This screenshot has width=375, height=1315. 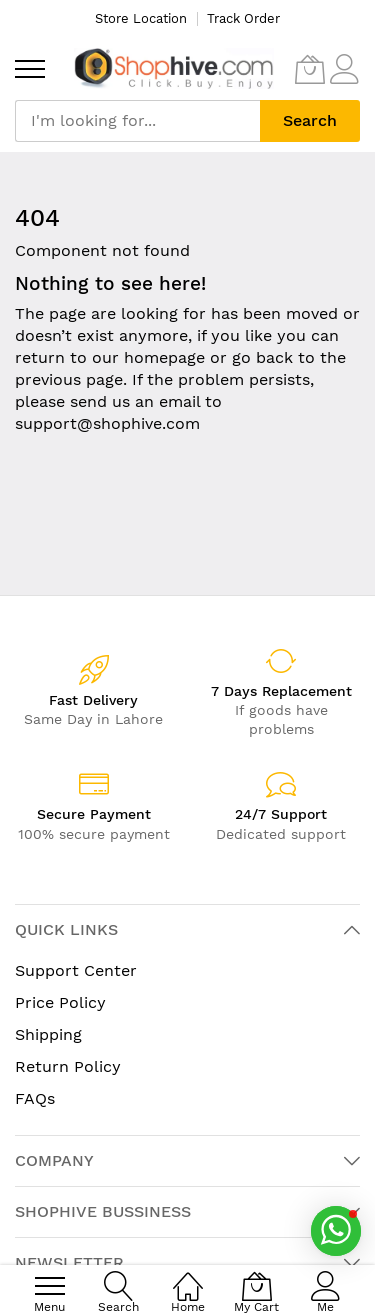 What do you see at coordinates (68, 1066) in the screenshot?
I see `Return Policy` at bounding box center [68, 1066].